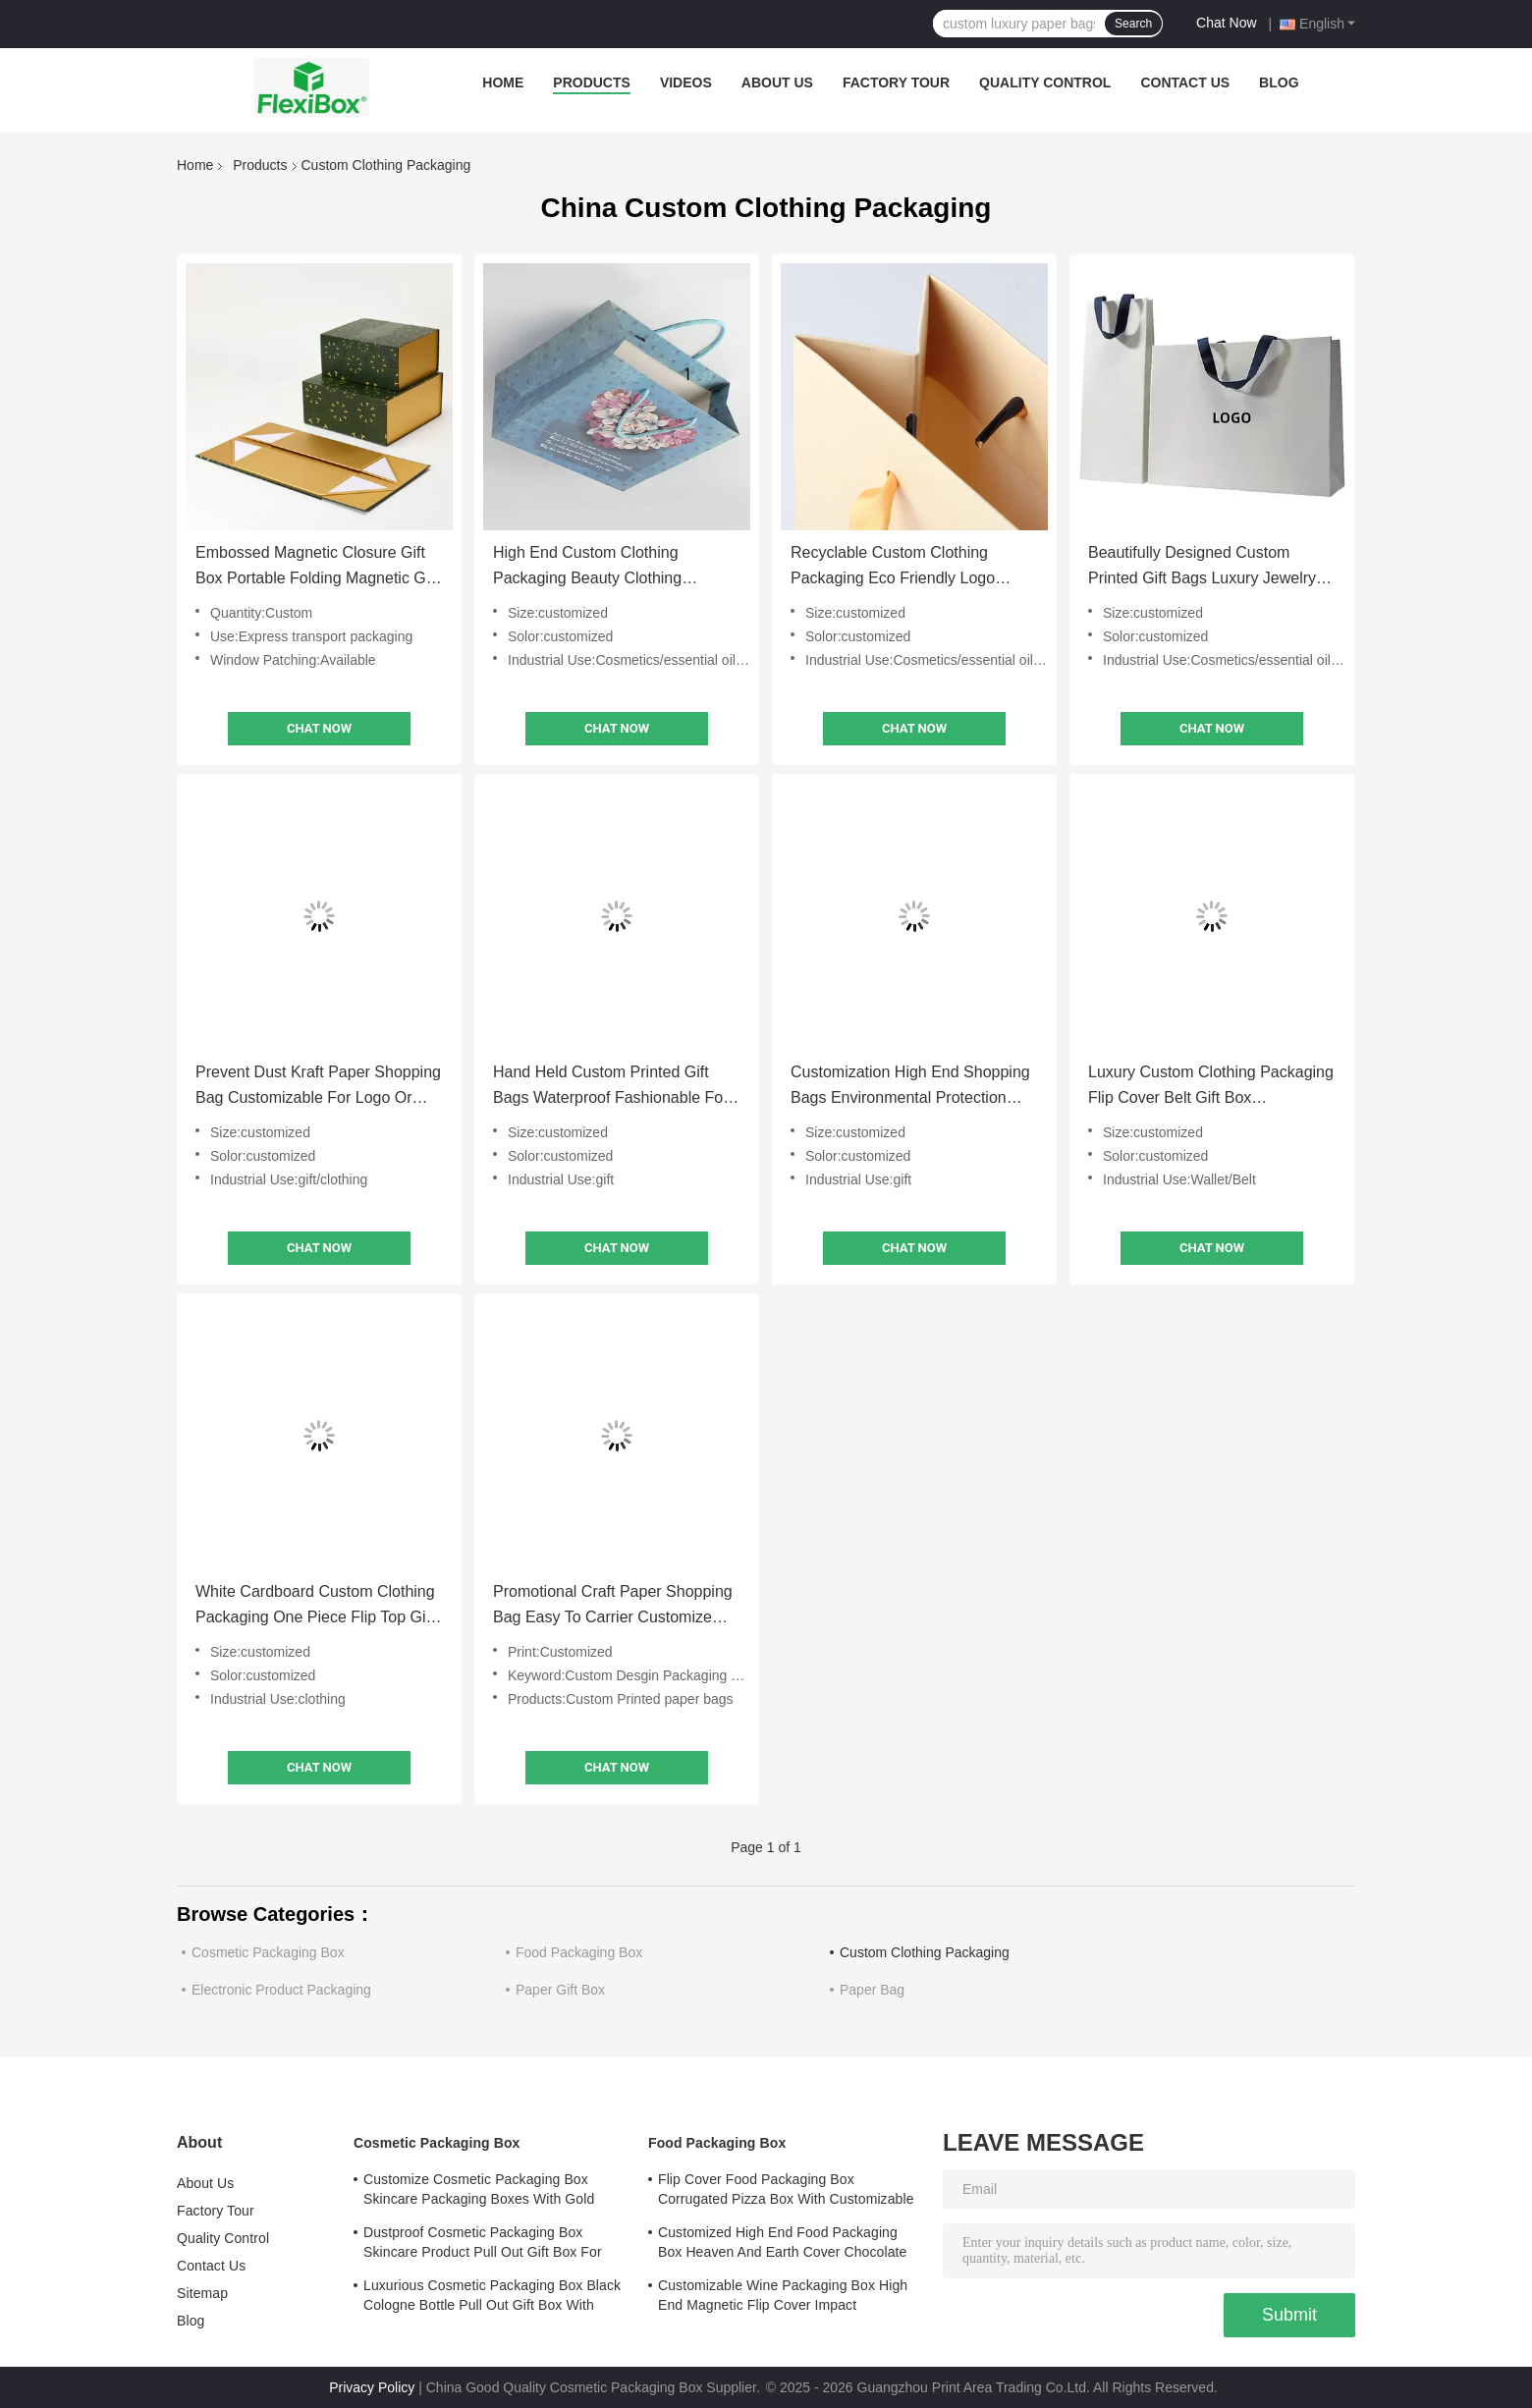 Image resolution: width=1532 pixels, height=2408 pixels. Describe the element at coordinates (872, 1990) in the screenshot. I see `Paper Bag` at that location.